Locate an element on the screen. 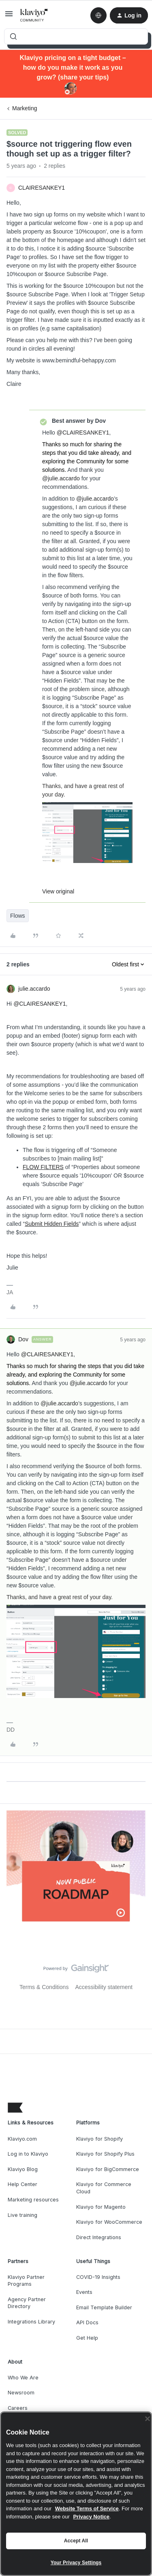 The width and height of the screenshot is (152, 2576). Careers is located at coordinates (18, 2408).